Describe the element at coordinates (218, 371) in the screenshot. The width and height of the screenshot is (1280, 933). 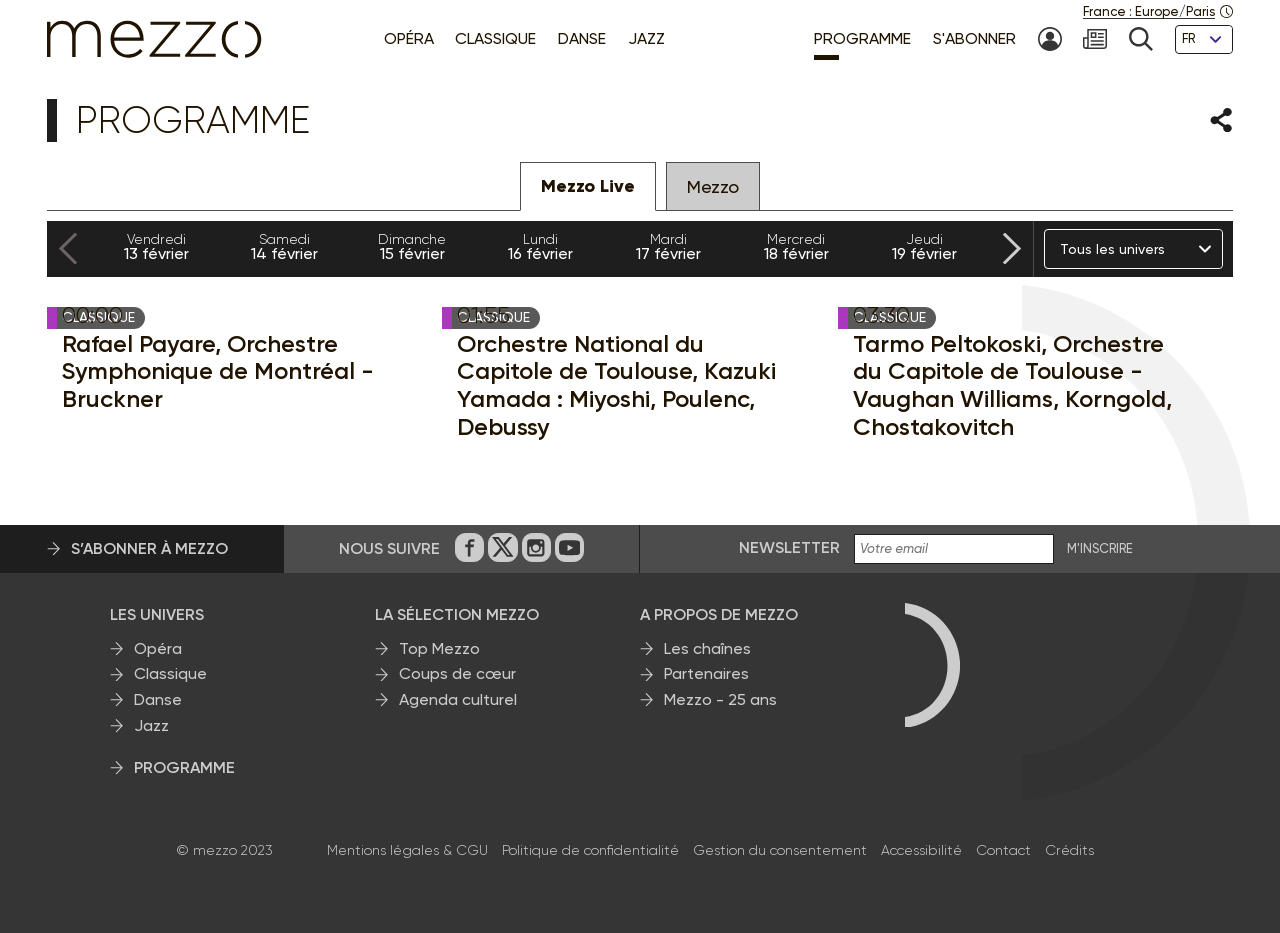
I see `Rafael Payare, Orchestre Symphonique de Montréal - Bruckner` at that location.